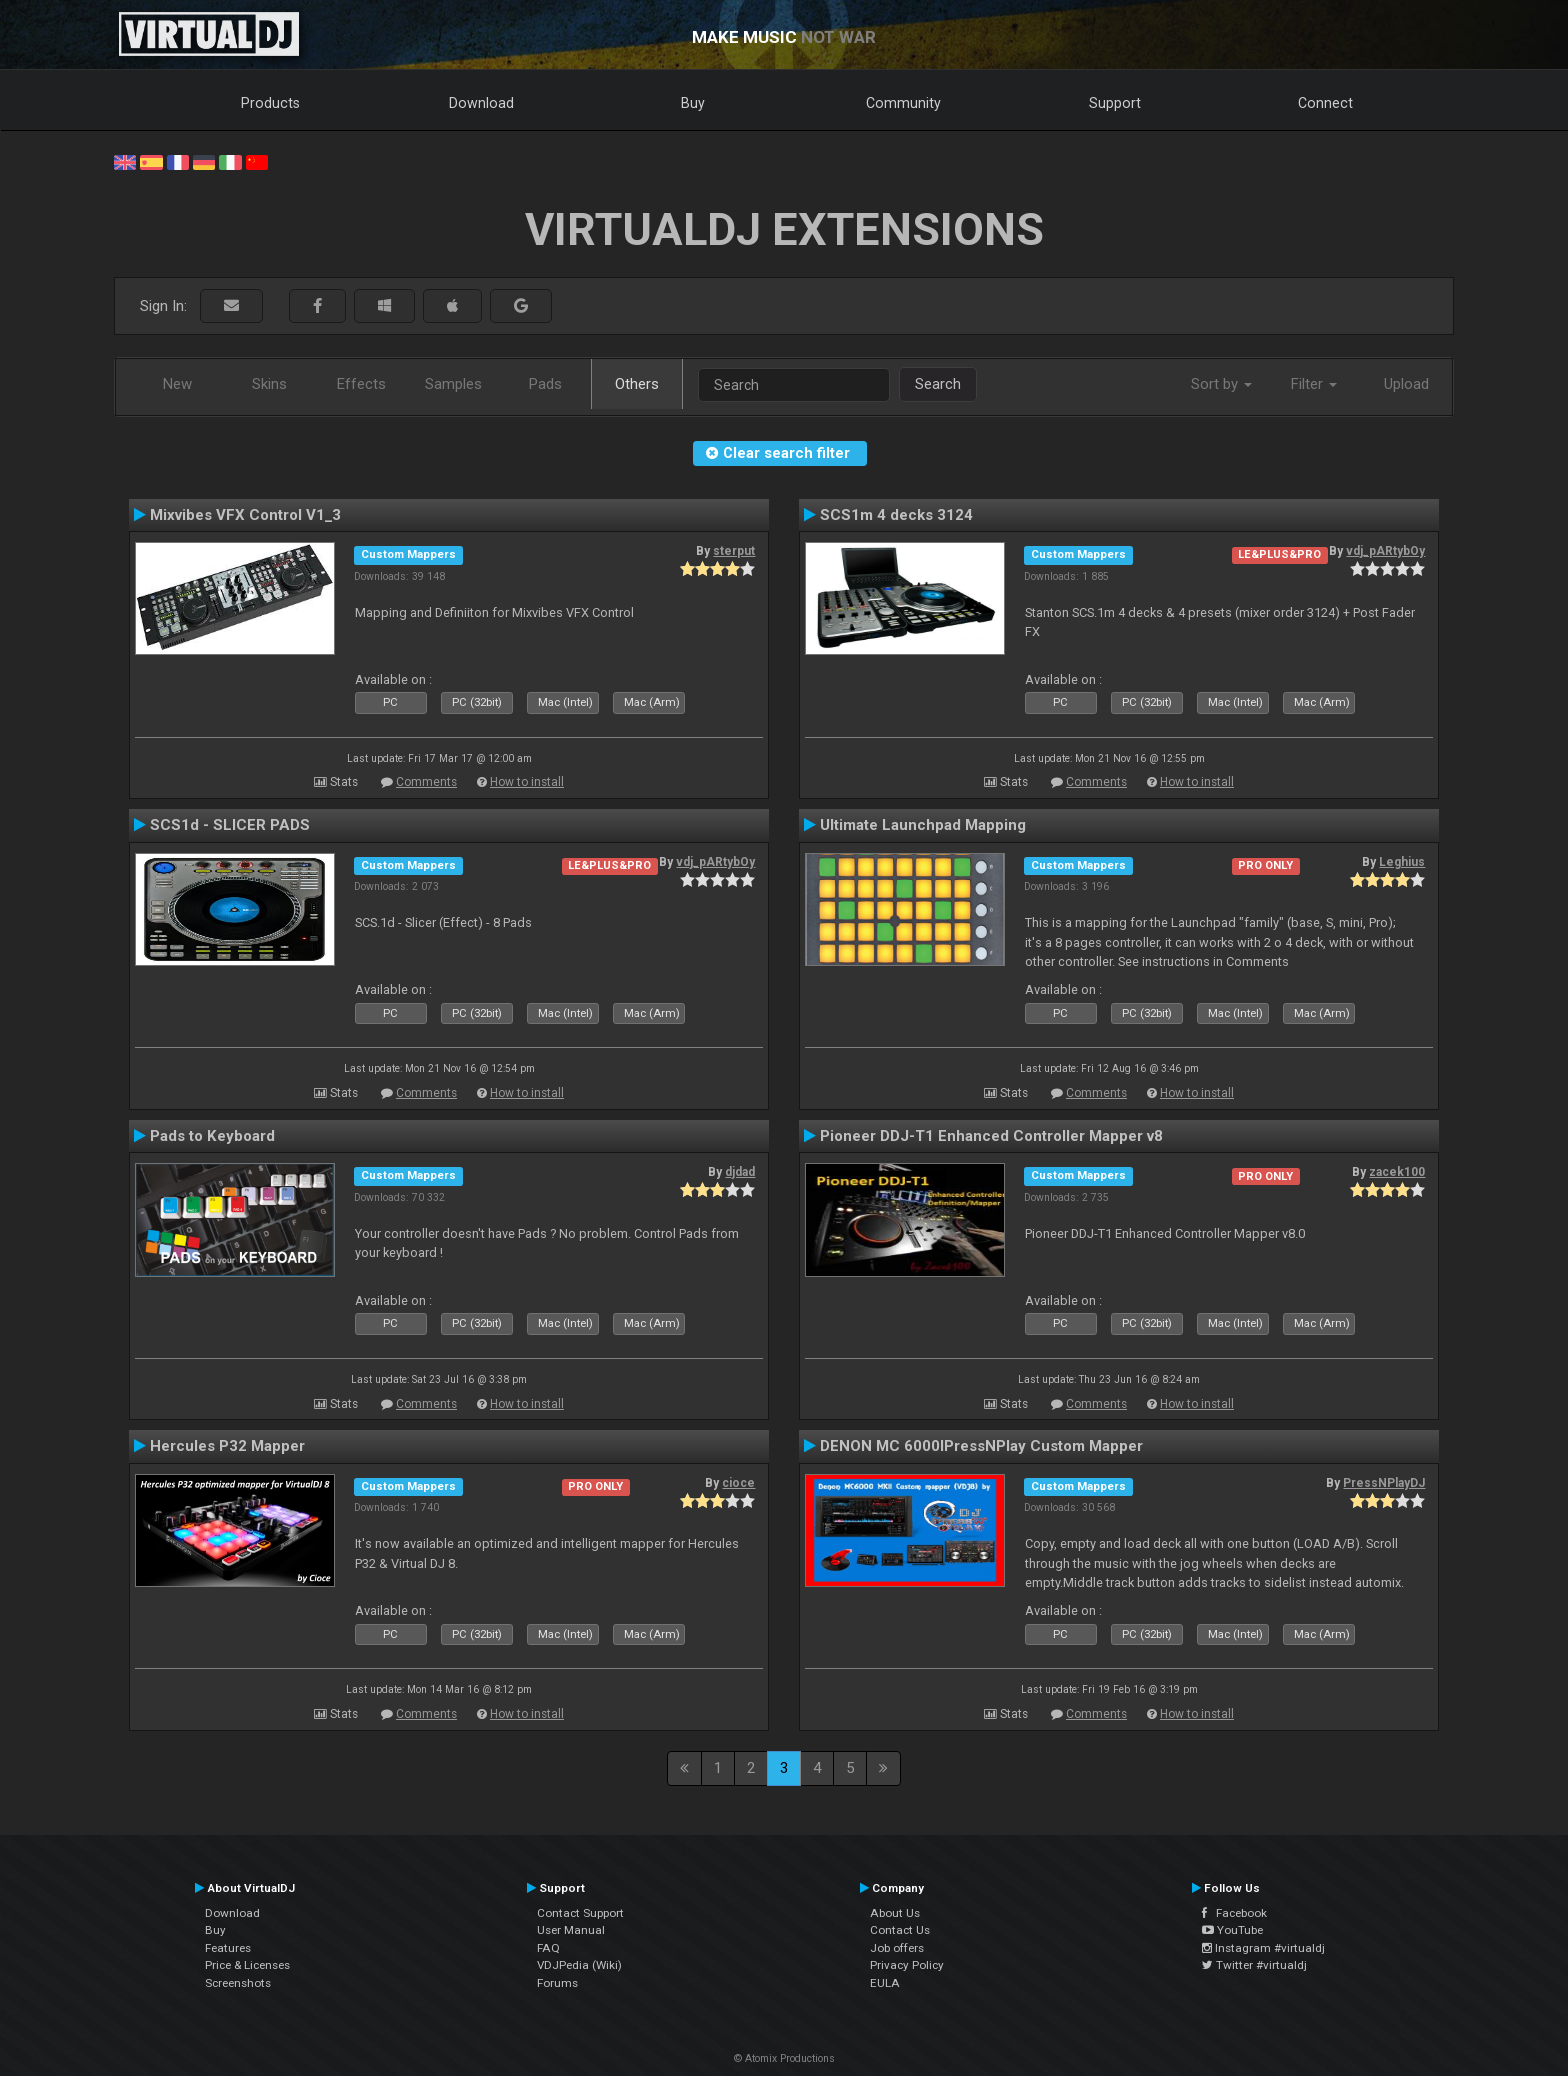  Describe the element at coordinates (1234, 1913) in the screenshot. I see `Facebook` at that location.